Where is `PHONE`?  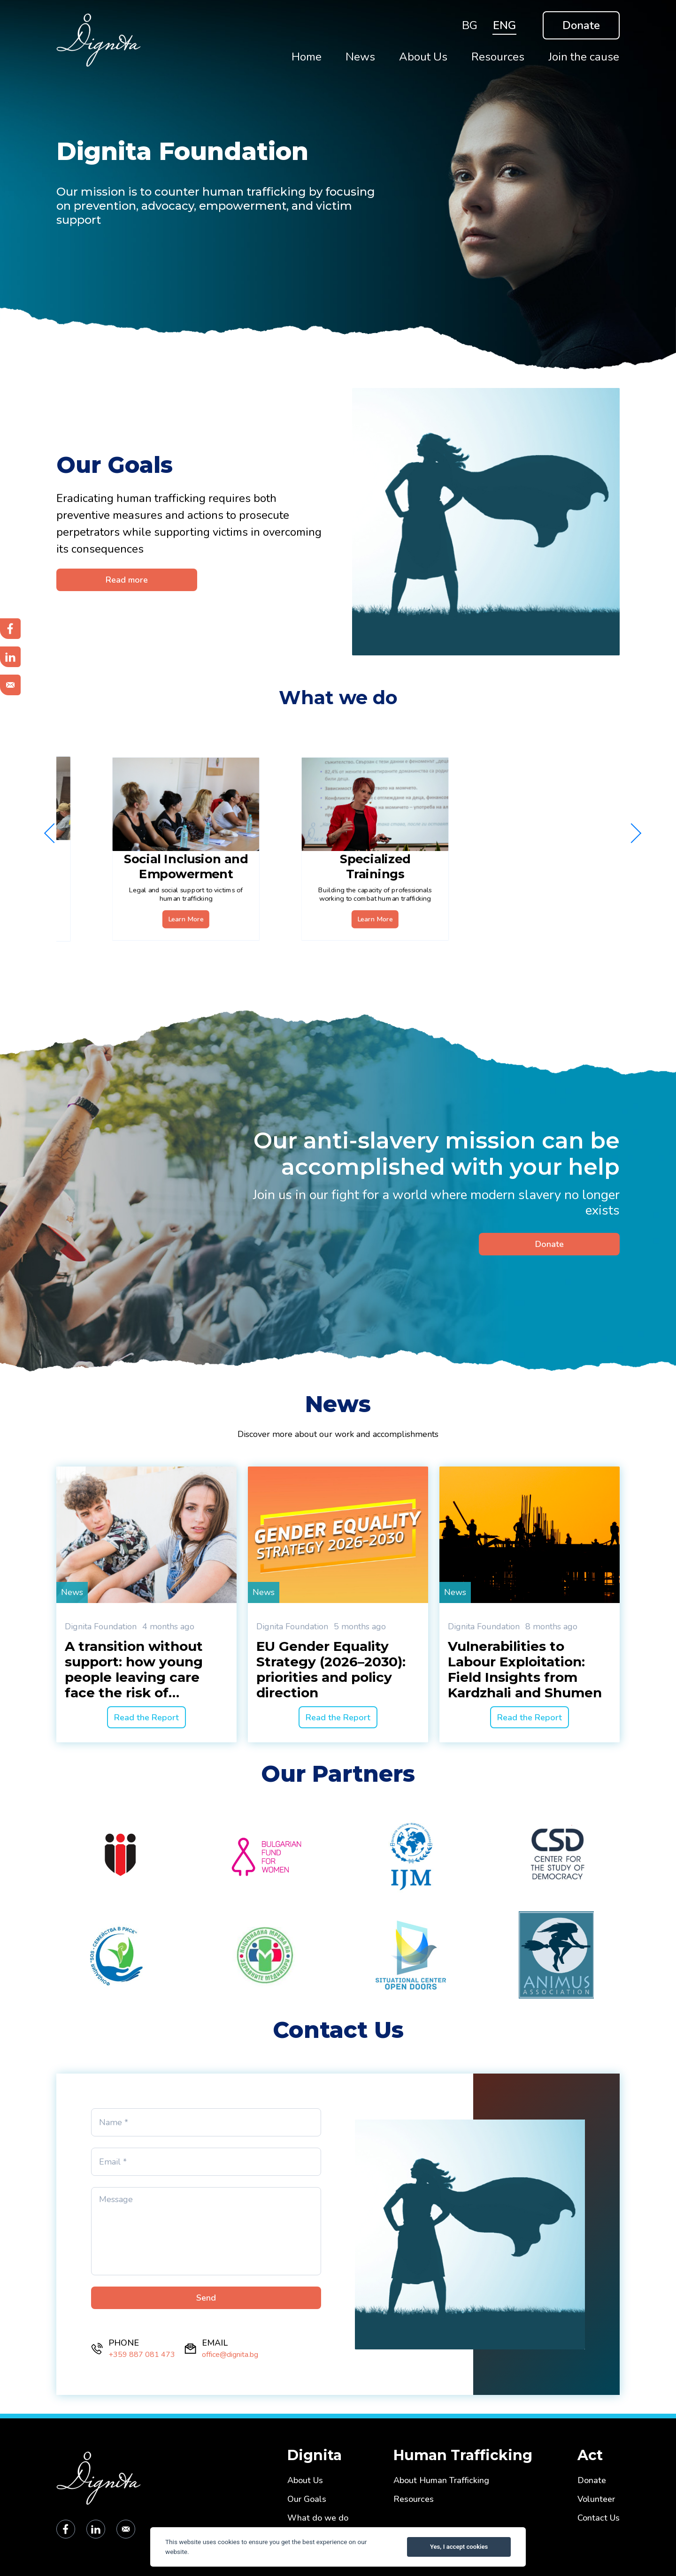 PHONE is located at coordinates (123, 2342).